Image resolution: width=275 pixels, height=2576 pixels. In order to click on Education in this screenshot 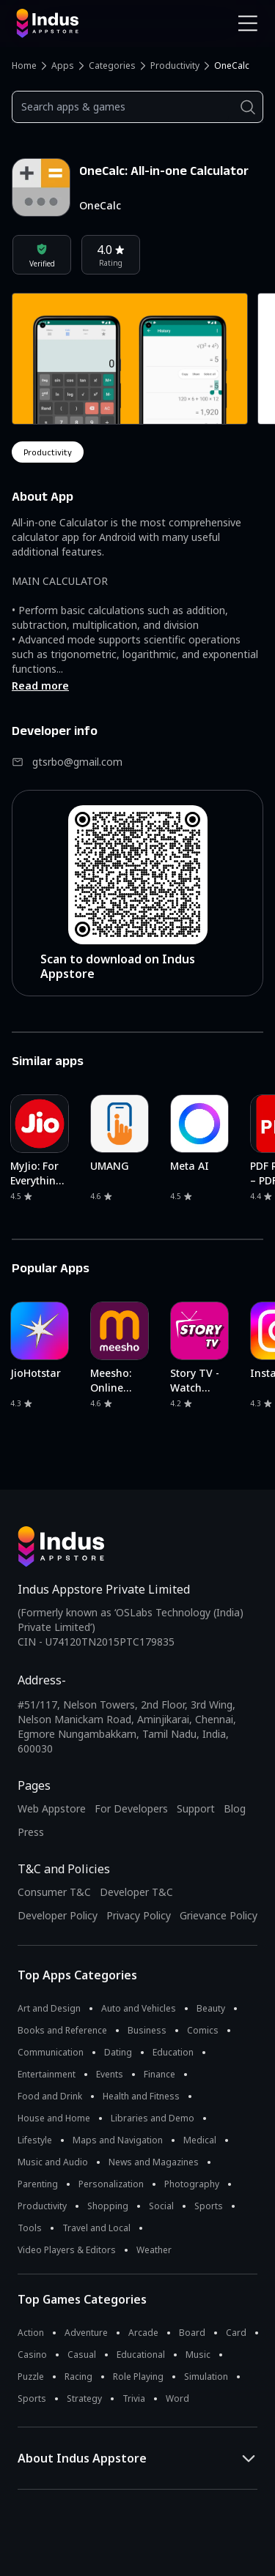, I will do `click(173, 2052)`.